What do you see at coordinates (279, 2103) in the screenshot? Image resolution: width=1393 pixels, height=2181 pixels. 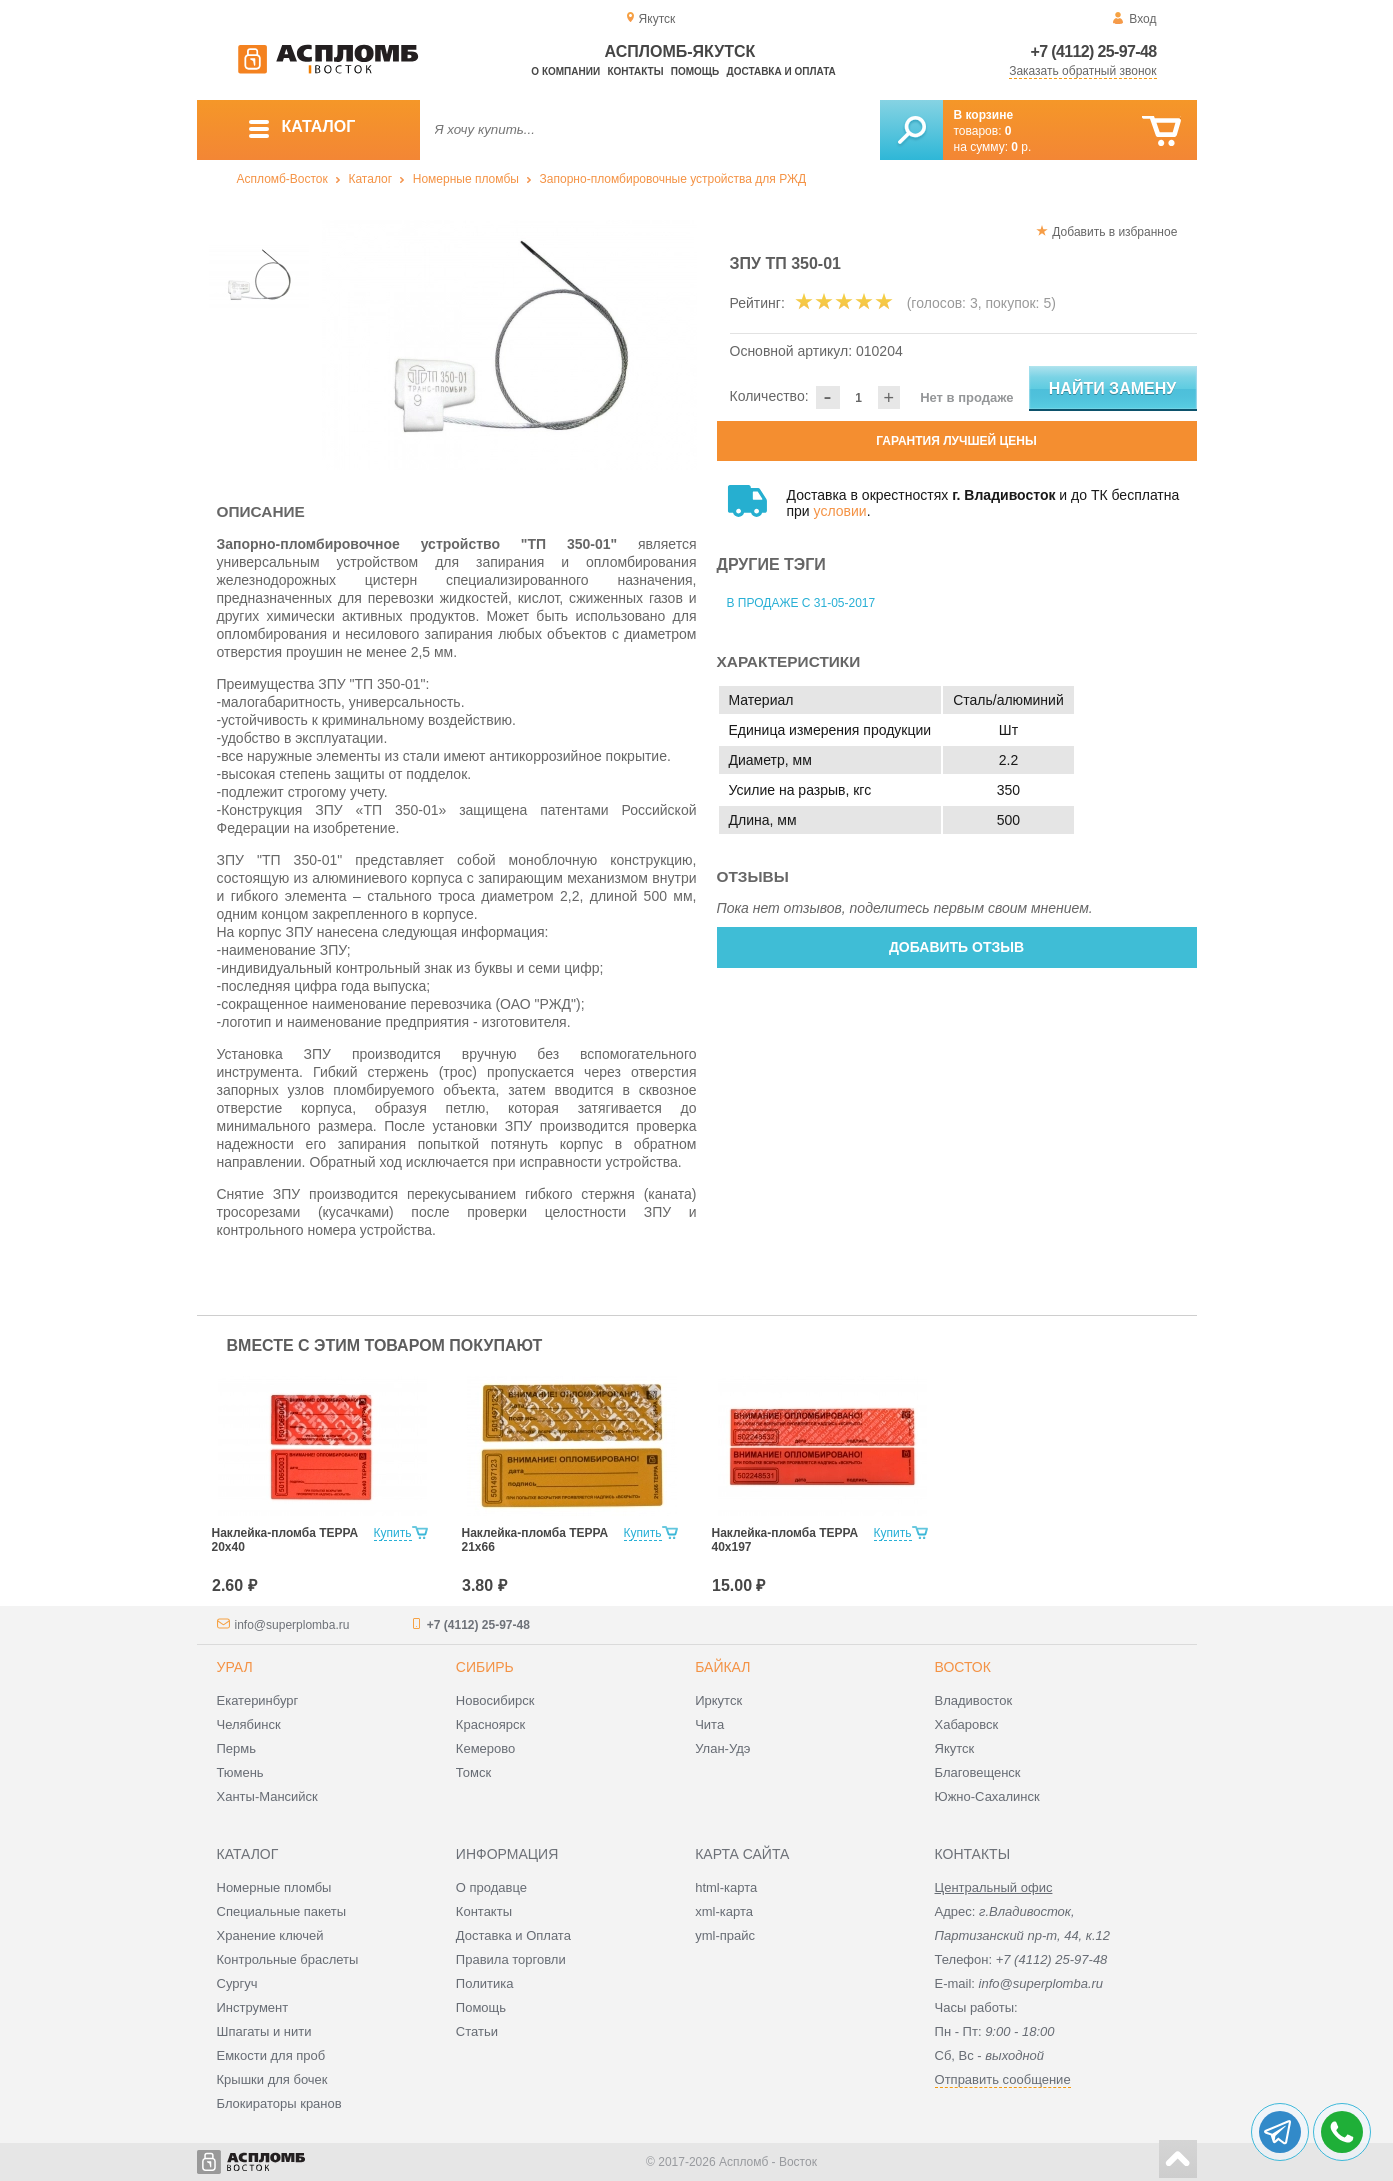 I see `Блокираторы кранов` at bounding box center [279, 2103].